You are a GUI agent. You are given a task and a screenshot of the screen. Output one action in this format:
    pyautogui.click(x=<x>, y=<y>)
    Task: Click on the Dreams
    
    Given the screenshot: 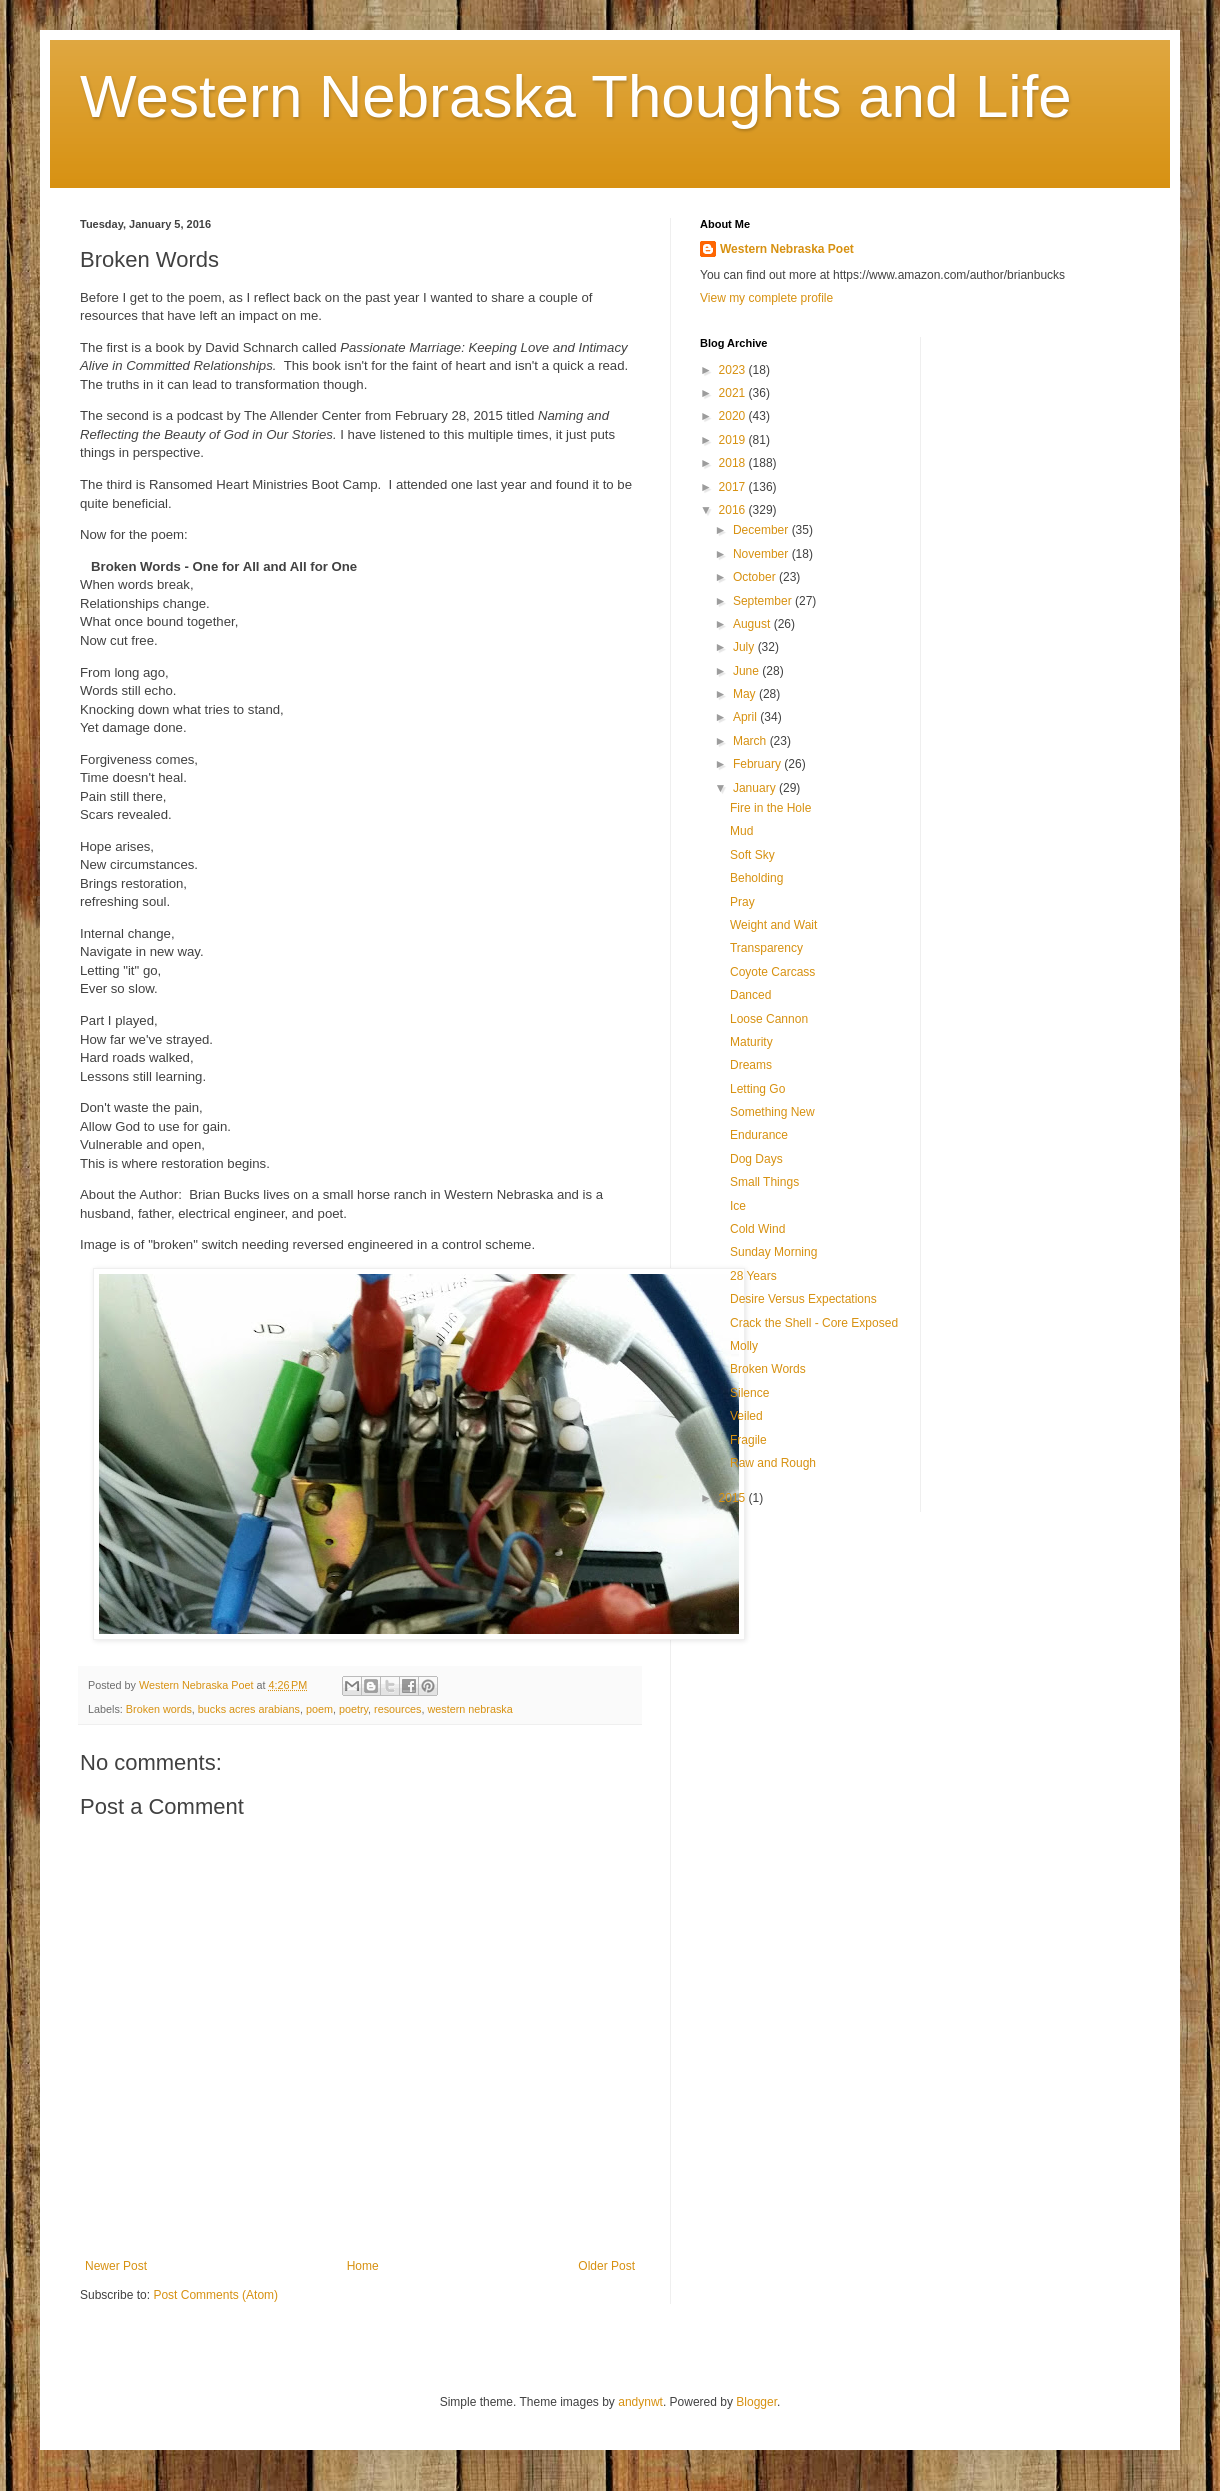 What is the action you would take?
    pyautogui.click(x=751, y=1065)
    